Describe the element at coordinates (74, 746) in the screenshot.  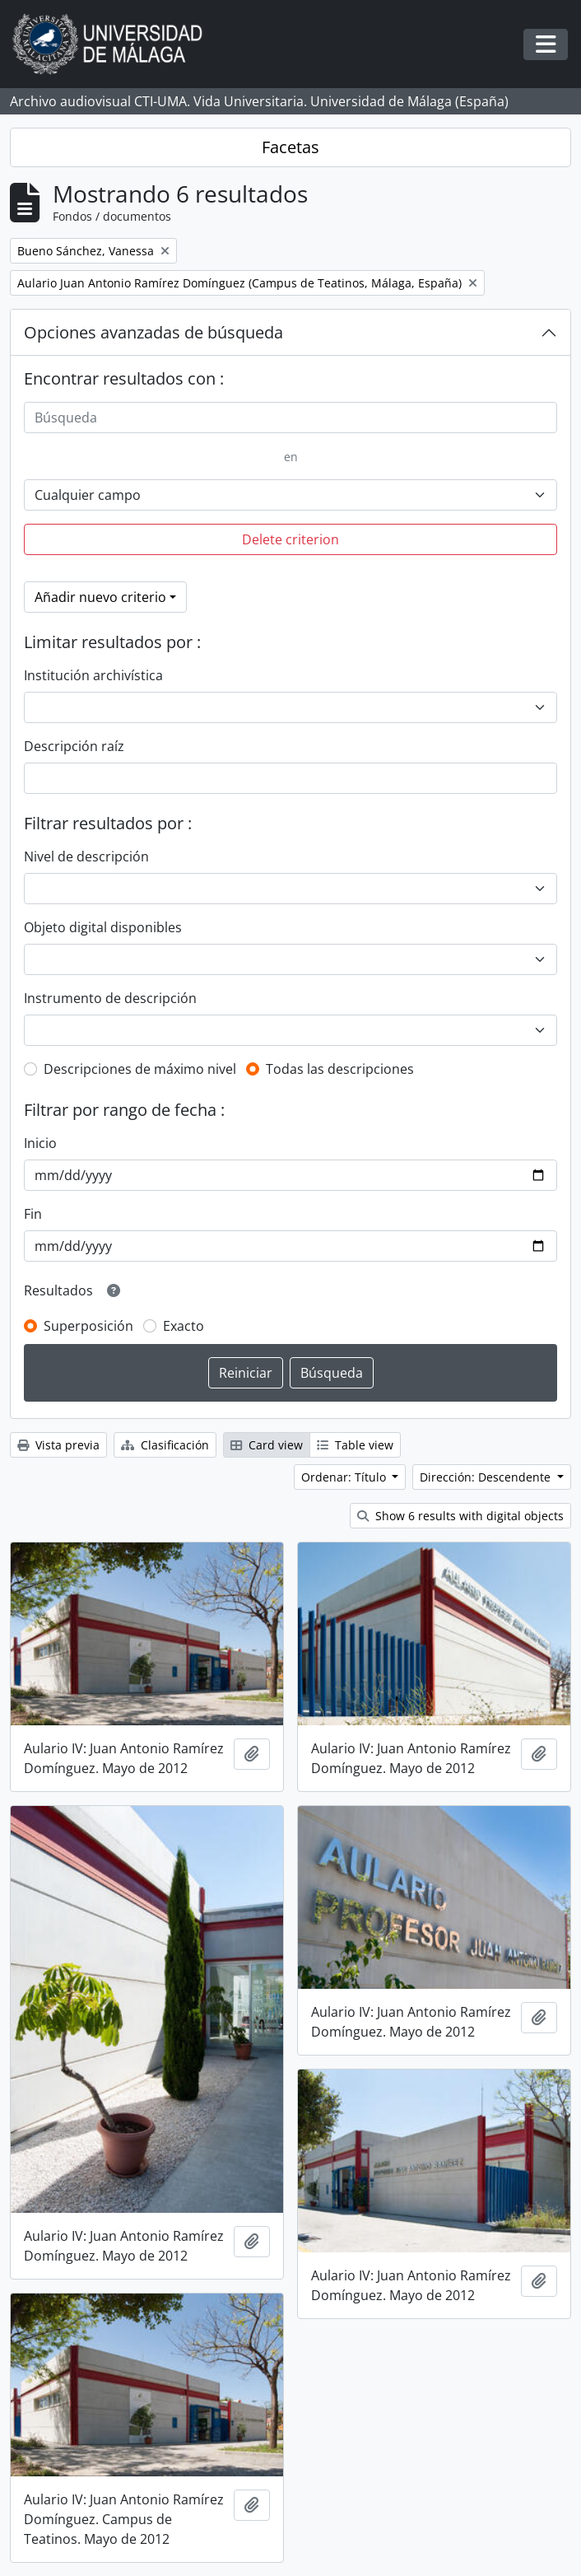
I see `Descripción raíz` at that location.